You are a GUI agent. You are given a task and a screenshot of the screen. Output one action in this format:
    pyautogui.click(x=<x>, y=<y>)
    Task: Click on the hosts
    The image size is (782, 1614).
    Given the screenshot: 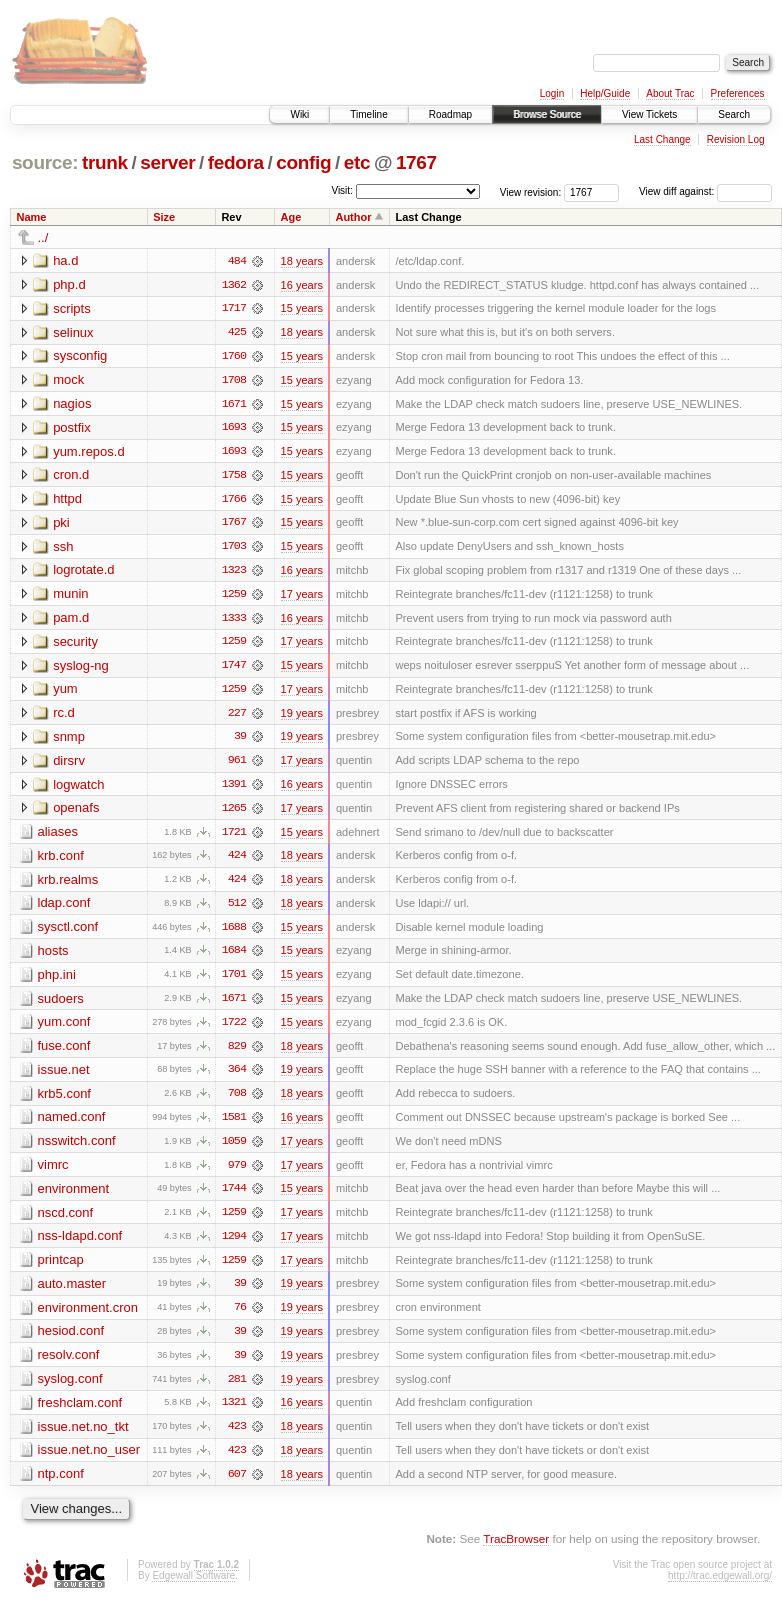 What is the action you would take?
    pyautogui.click(x=53, y=956)
    